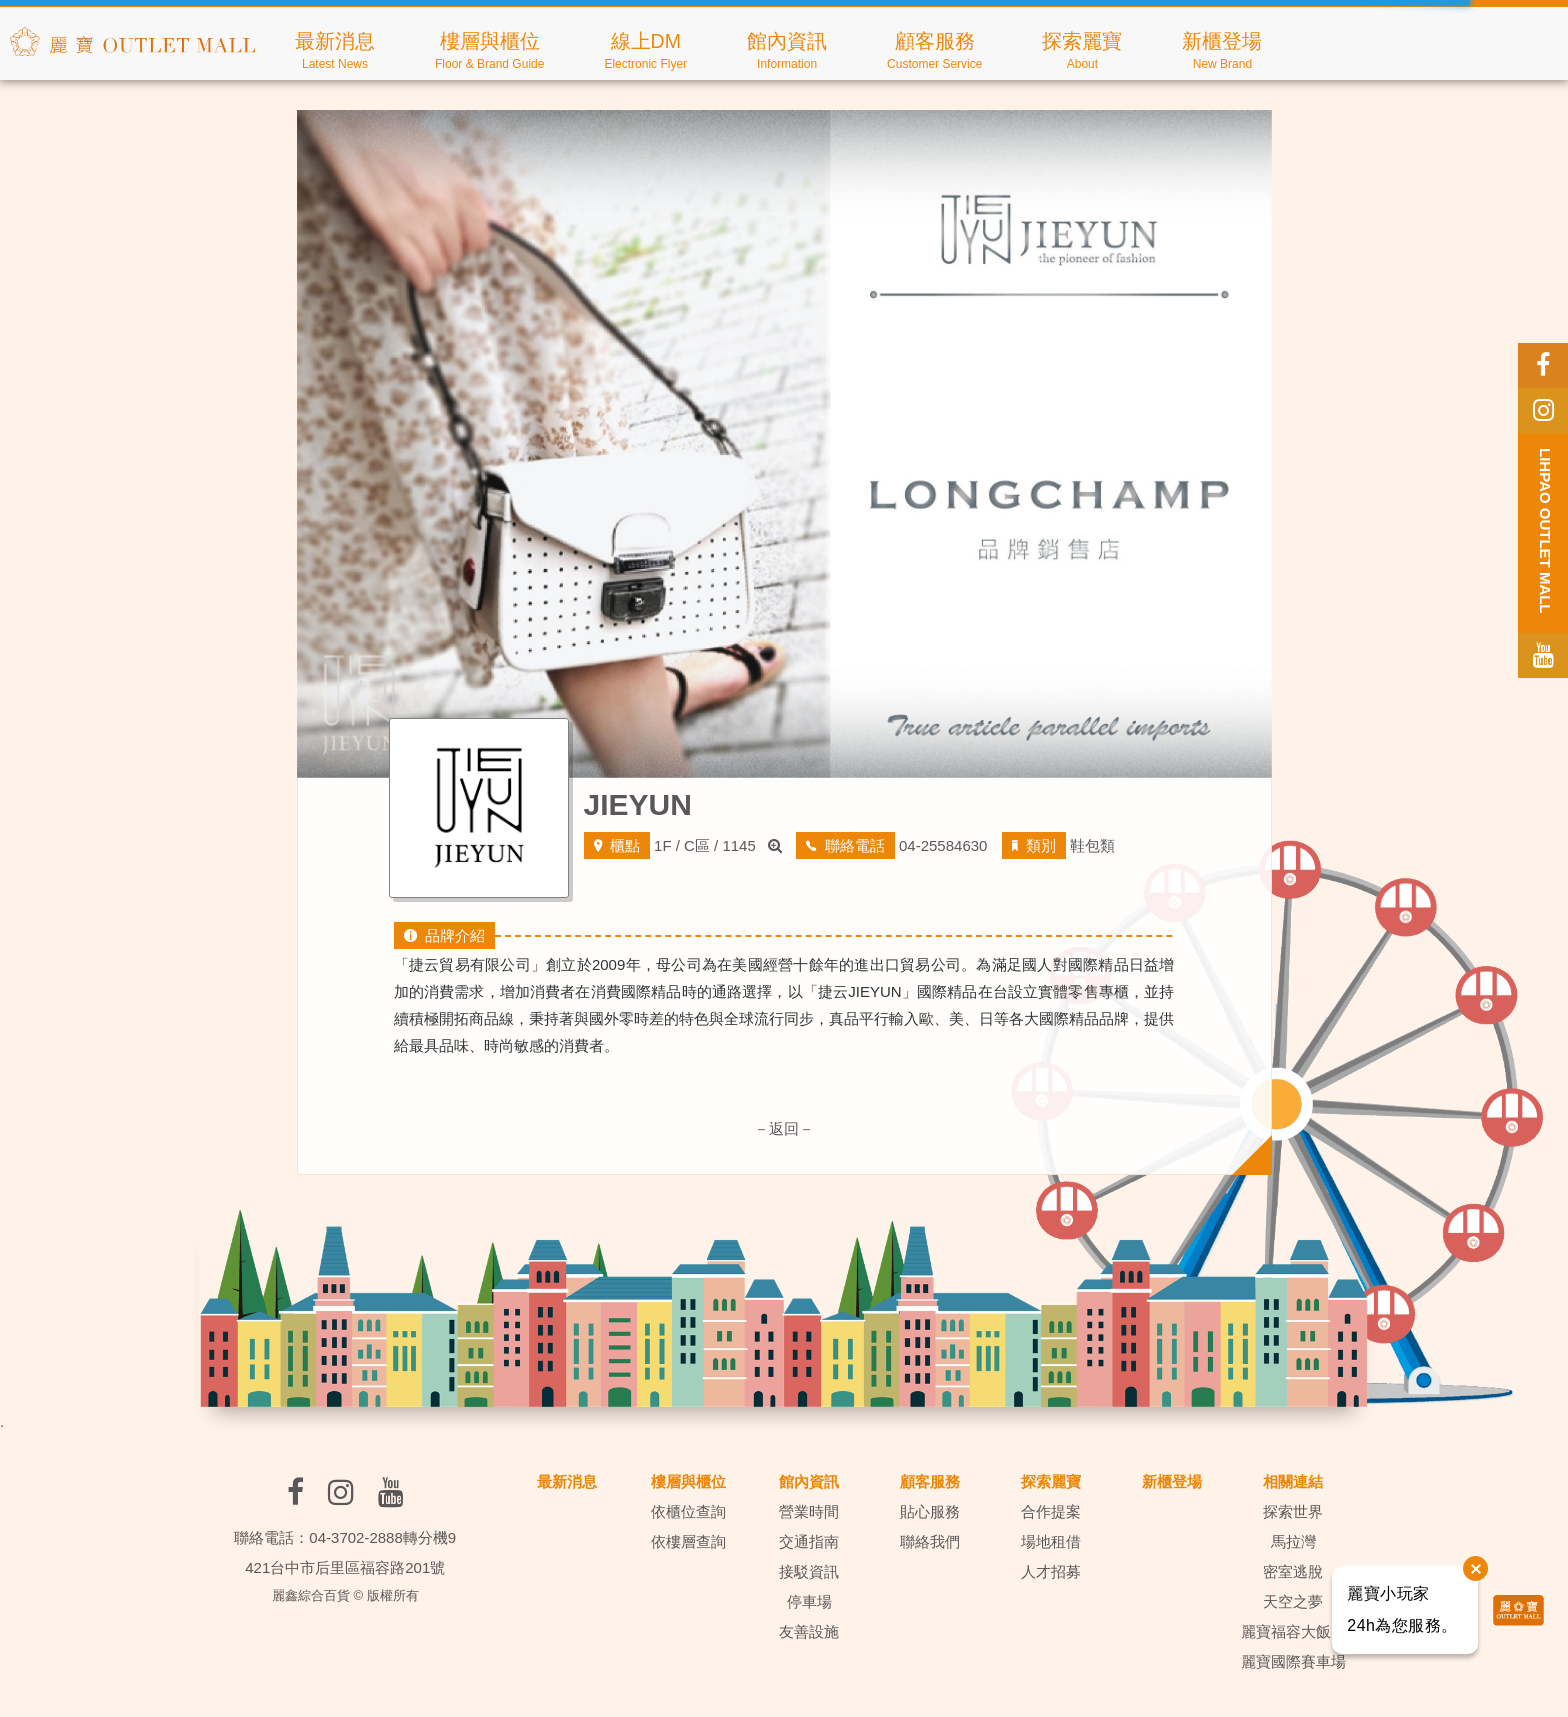 The width and height of the screenshot is (1568, 1717). What do you see at coordinates (1051, 1511) in the screenshot?
I see `合作提案` at bounding box center [1051, 1511].